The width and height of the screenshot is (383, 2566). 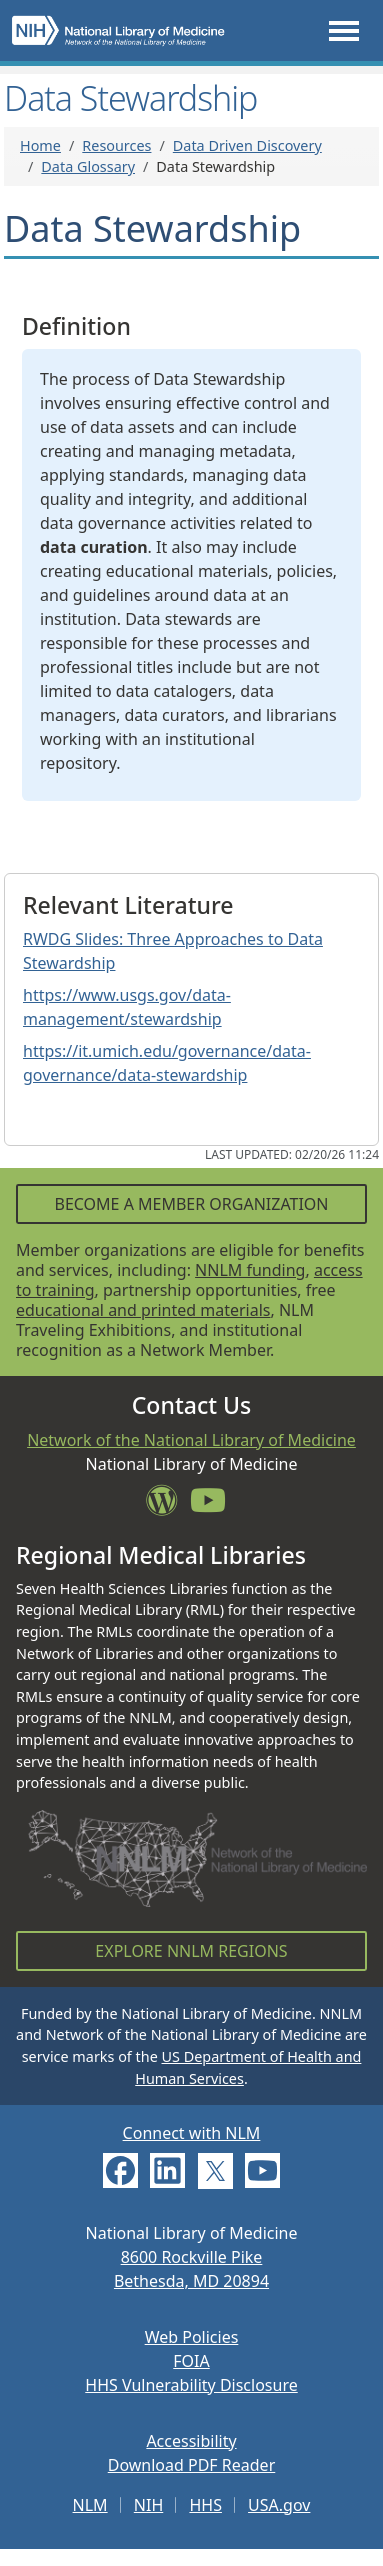 I want to click on HHS Vulnerability Disclosure, so click(x=191, y=2385).